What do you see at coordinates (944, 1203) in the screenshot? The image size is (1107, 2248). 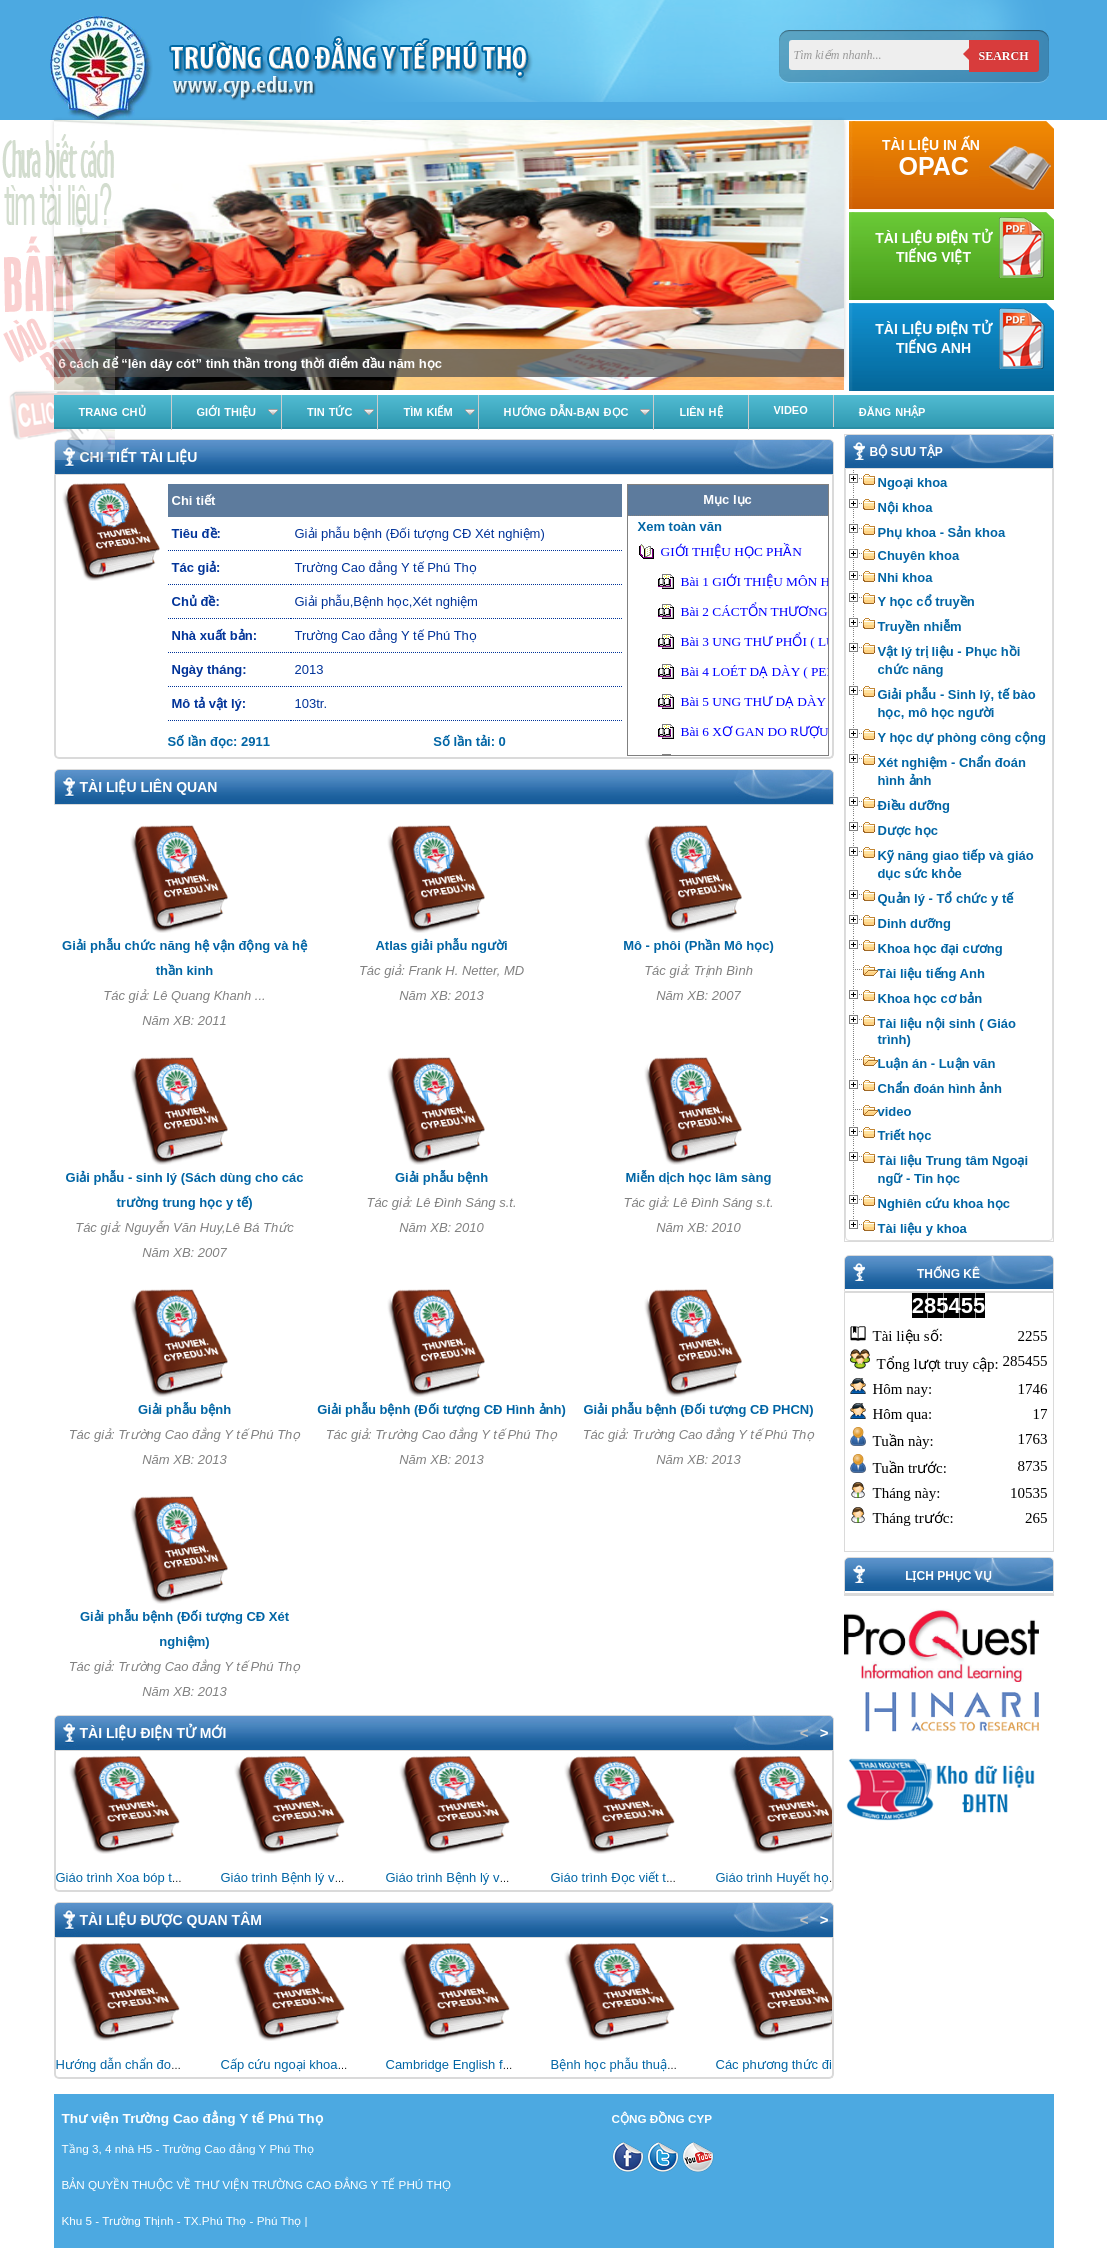 I see `Nghiên cứu khoa học` at bounding box center [944, 1203].